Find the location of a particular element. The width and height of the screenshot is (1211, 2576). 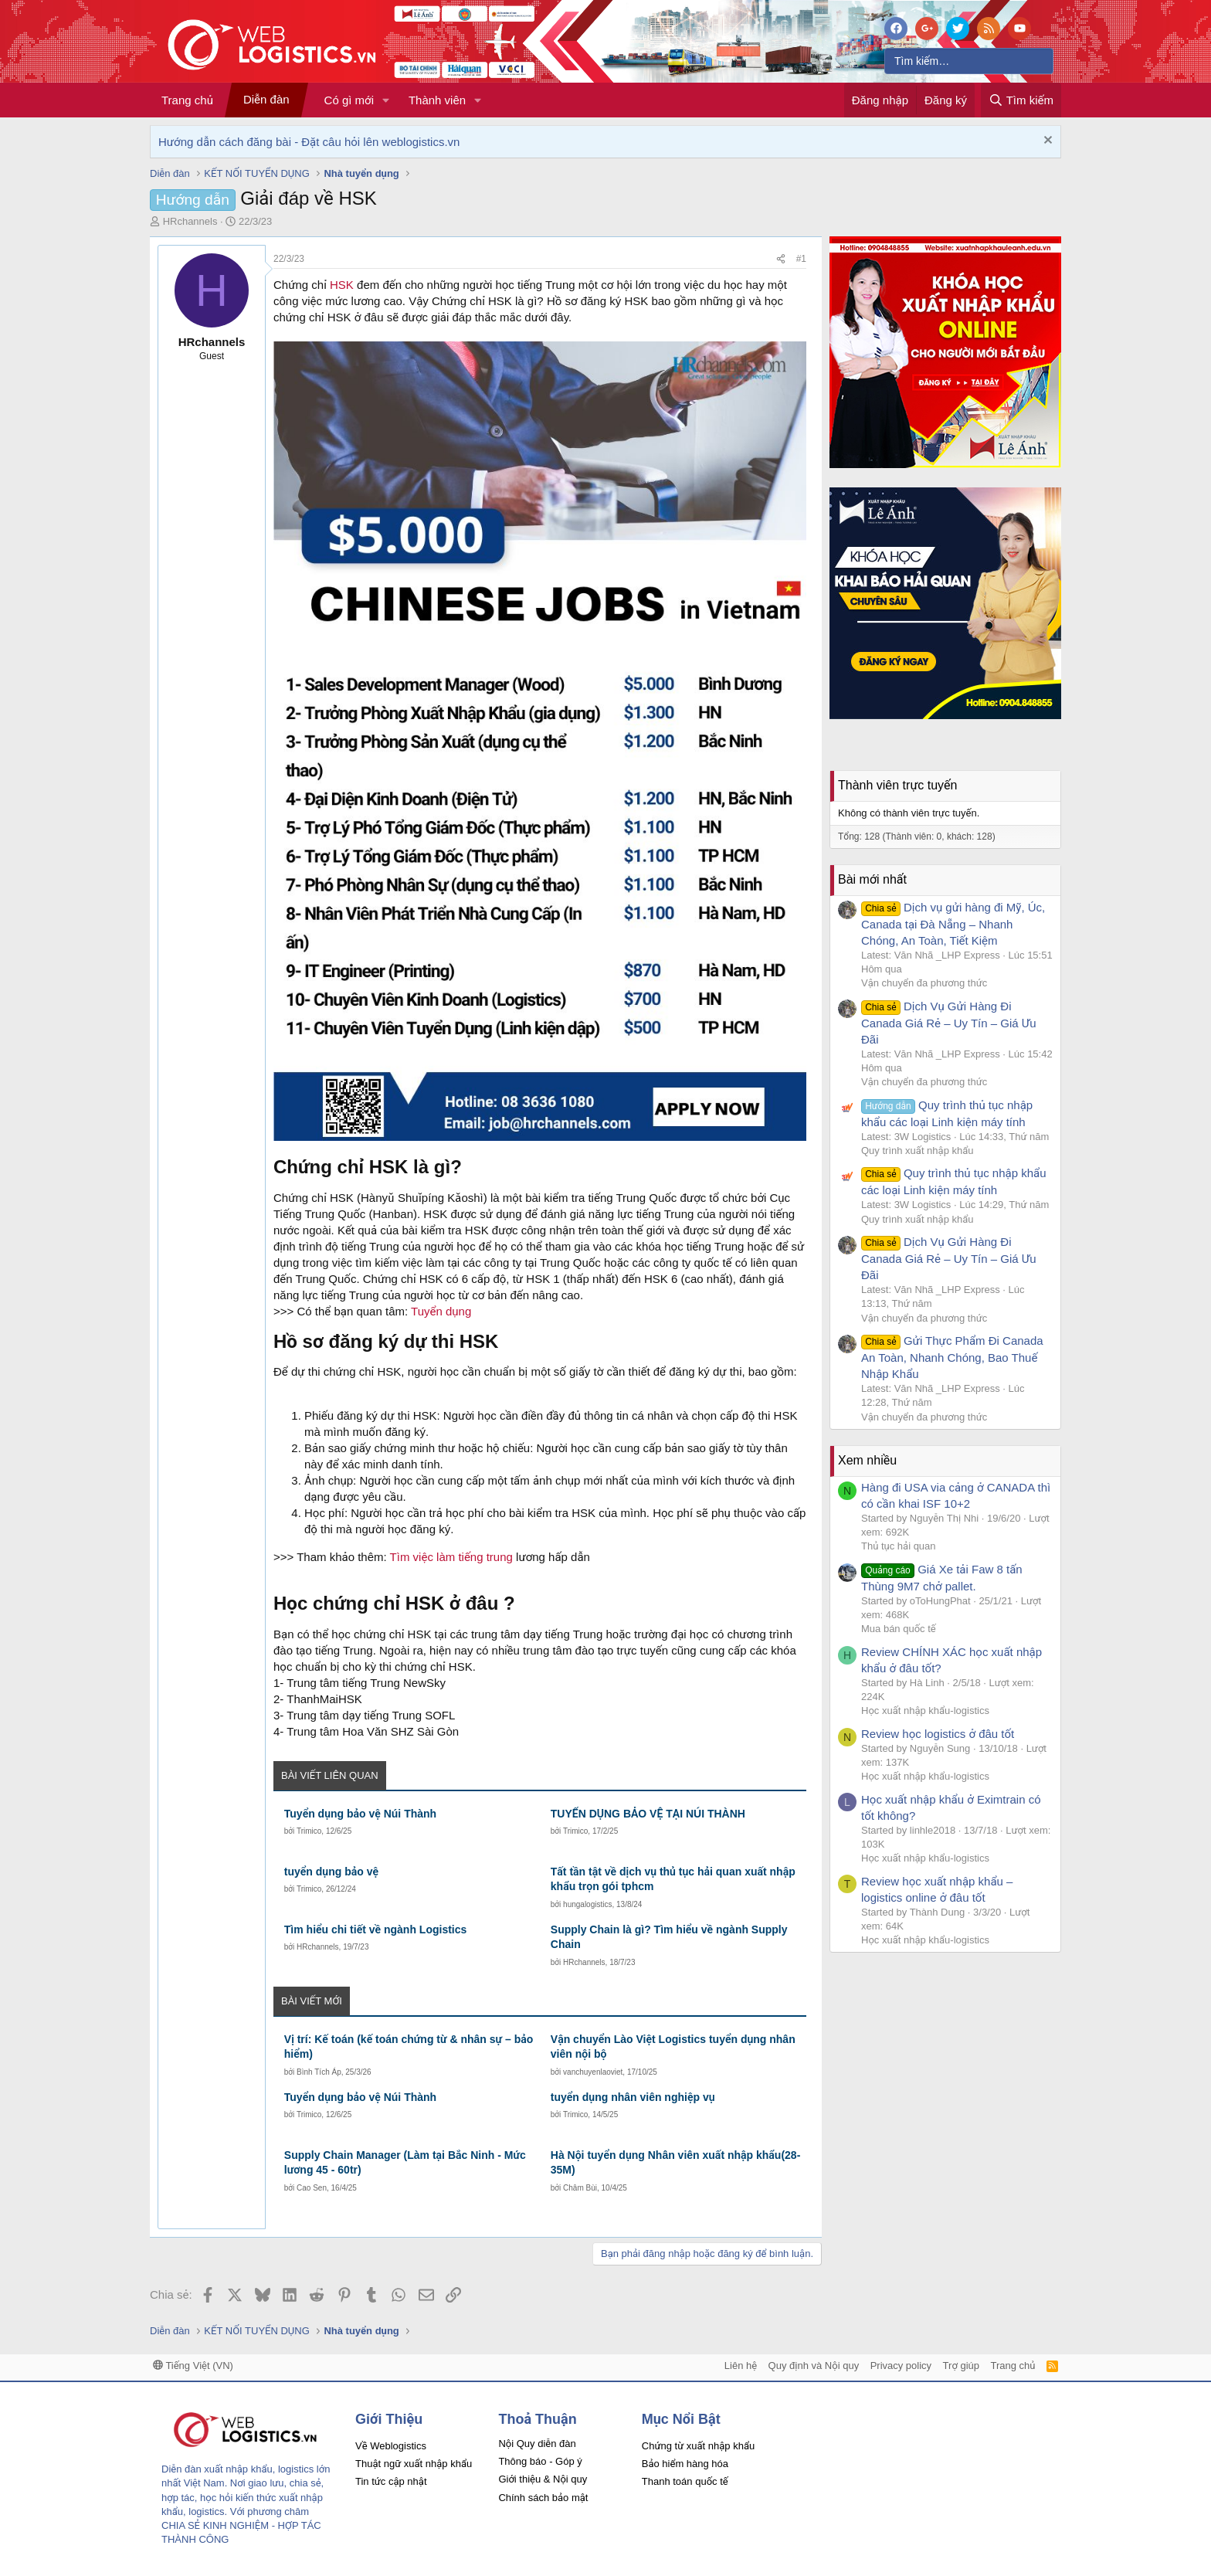

Chính sách bảo mật is located at coordinates (543, 2497).